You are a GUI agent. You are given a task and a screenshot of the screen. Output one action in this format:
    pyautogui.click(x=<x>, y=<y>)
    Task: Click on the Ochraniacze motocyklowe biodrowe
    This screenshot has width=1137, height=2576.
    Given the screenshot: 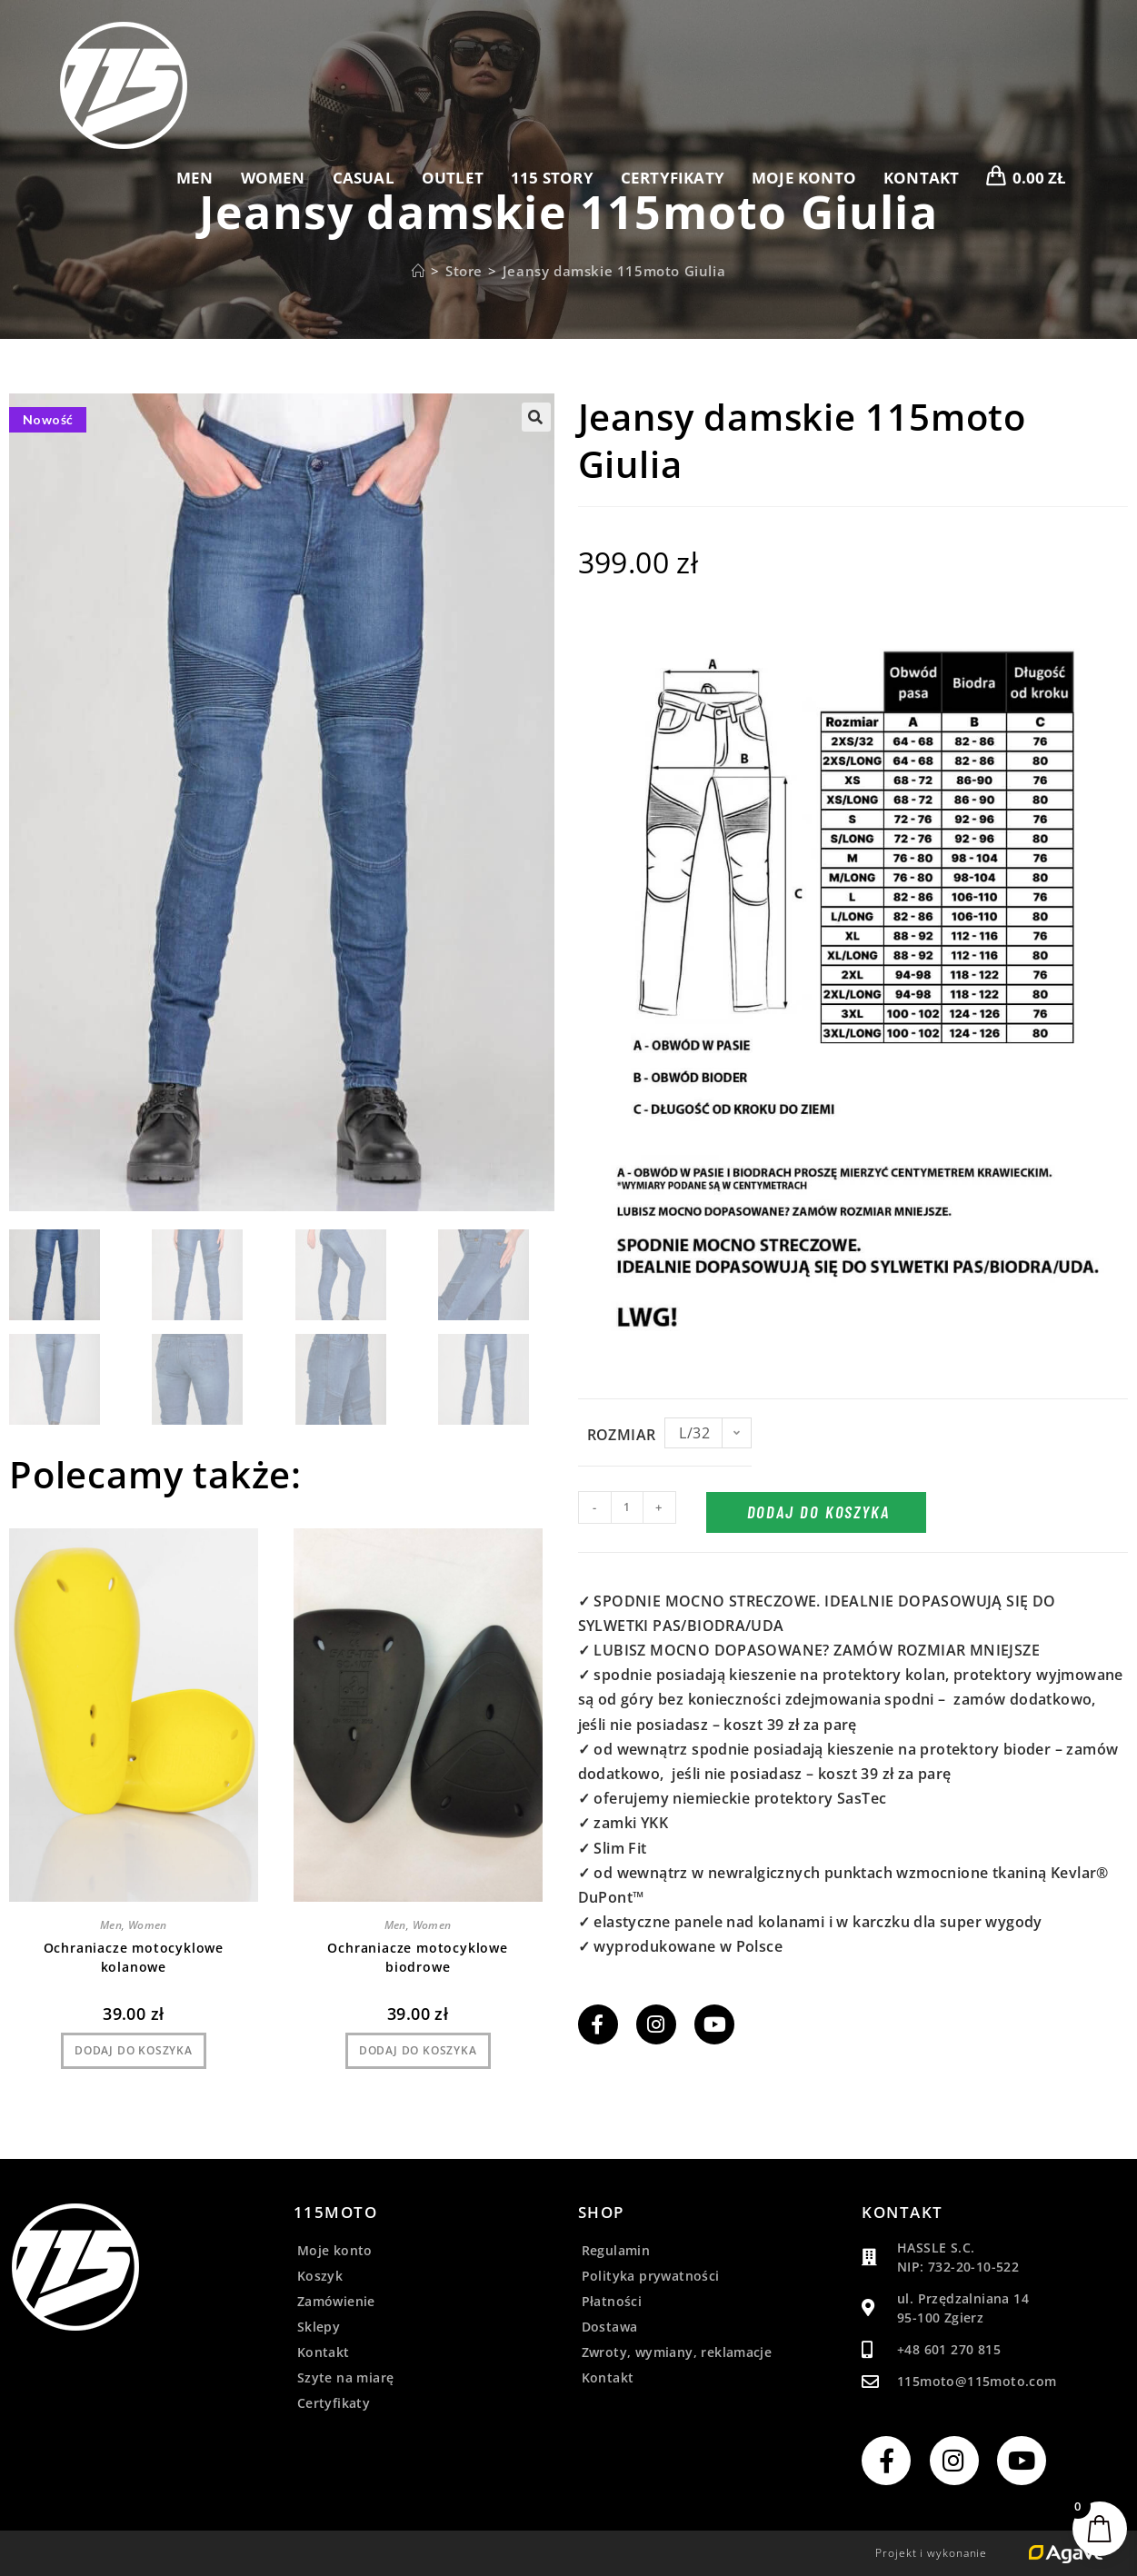 What is the action you would take?
    pyautogui.click(x=417, y=1957)
    